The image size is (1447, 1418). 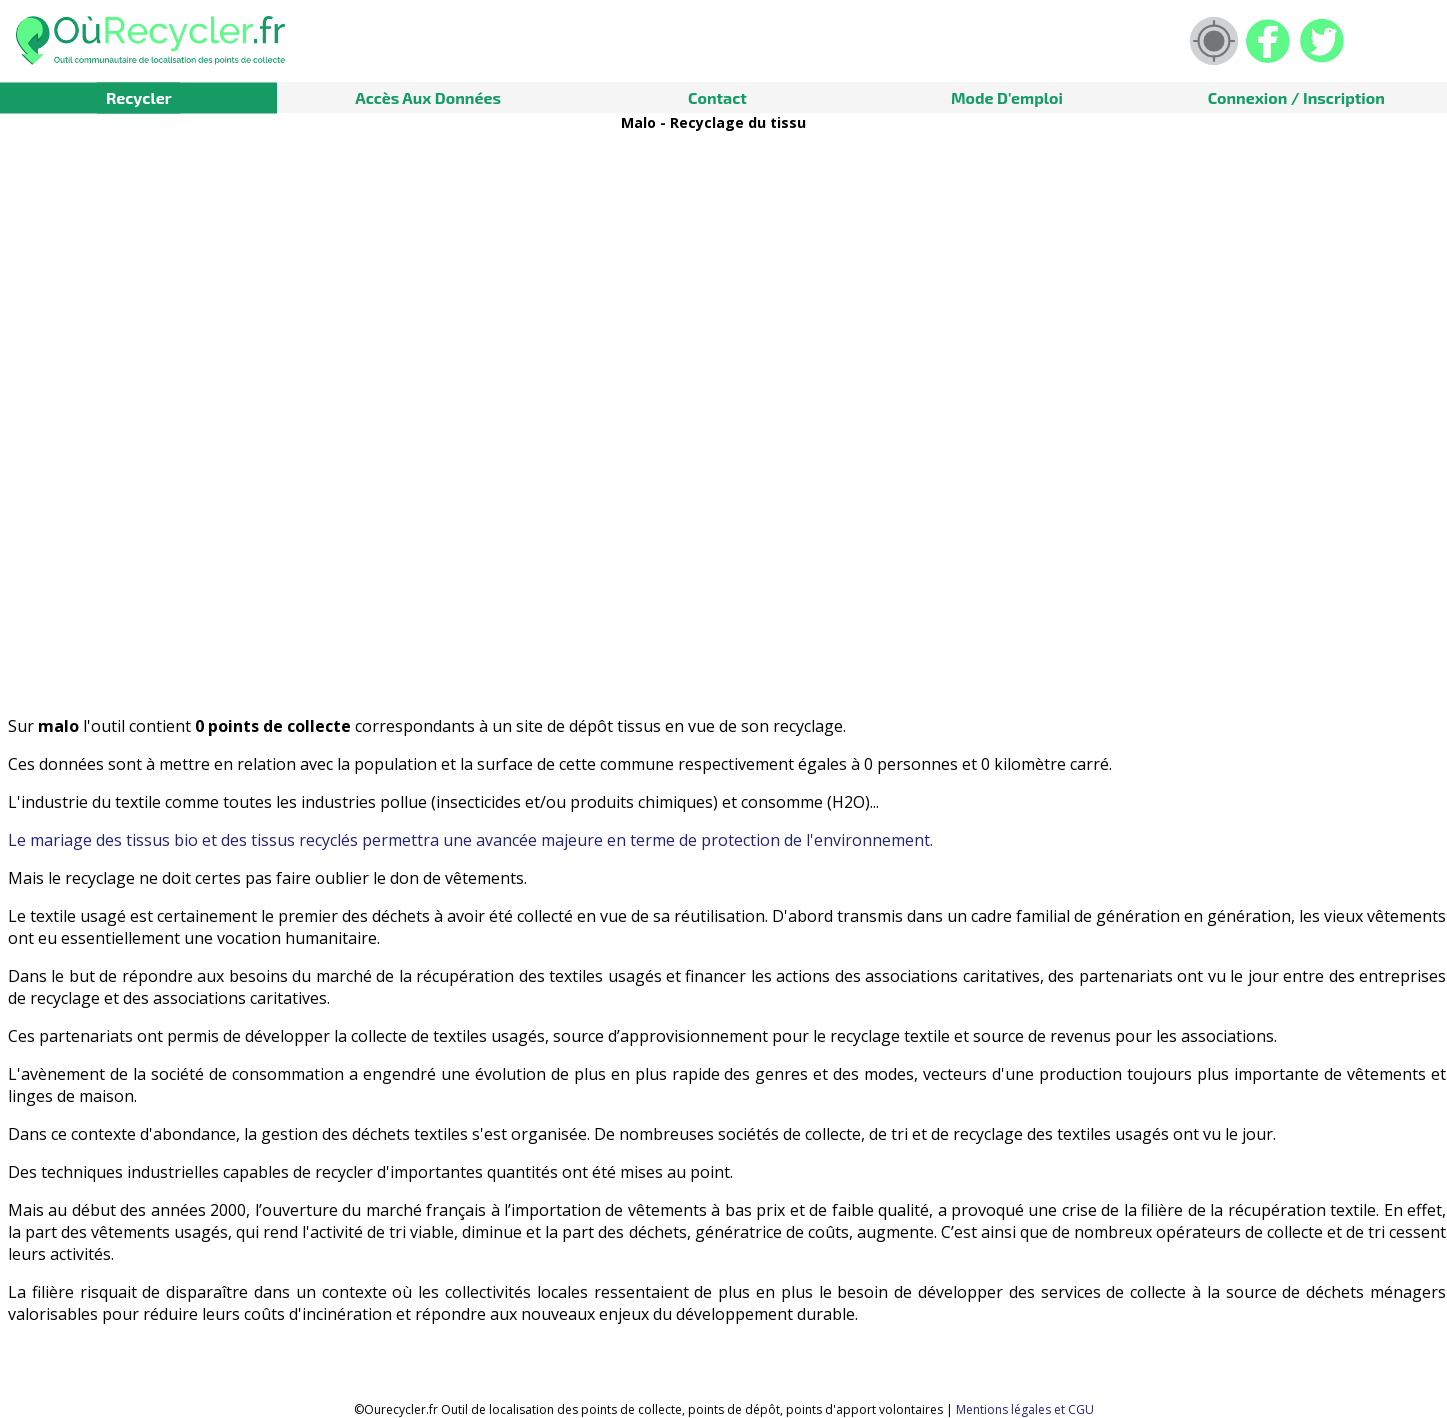 What do you see at coordinates (428, 97) in the screenshot?
I see `Accès aux données` at bounding box center [428, 97].